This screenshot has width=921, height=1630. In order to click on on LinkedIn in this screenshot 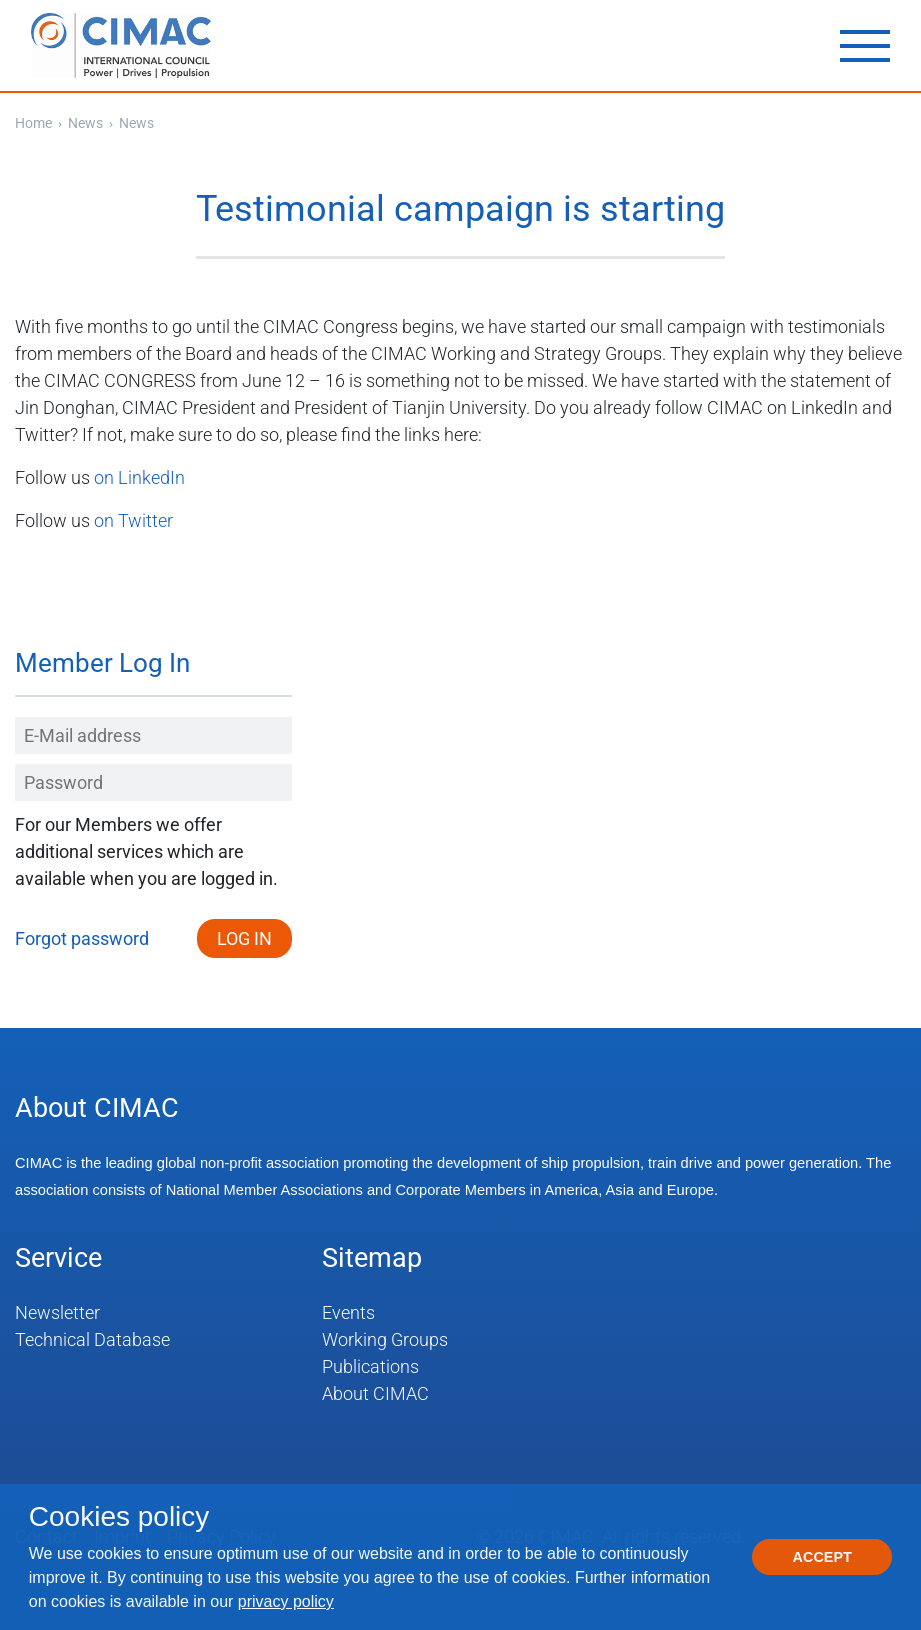, I will do `click(139, 477)`.